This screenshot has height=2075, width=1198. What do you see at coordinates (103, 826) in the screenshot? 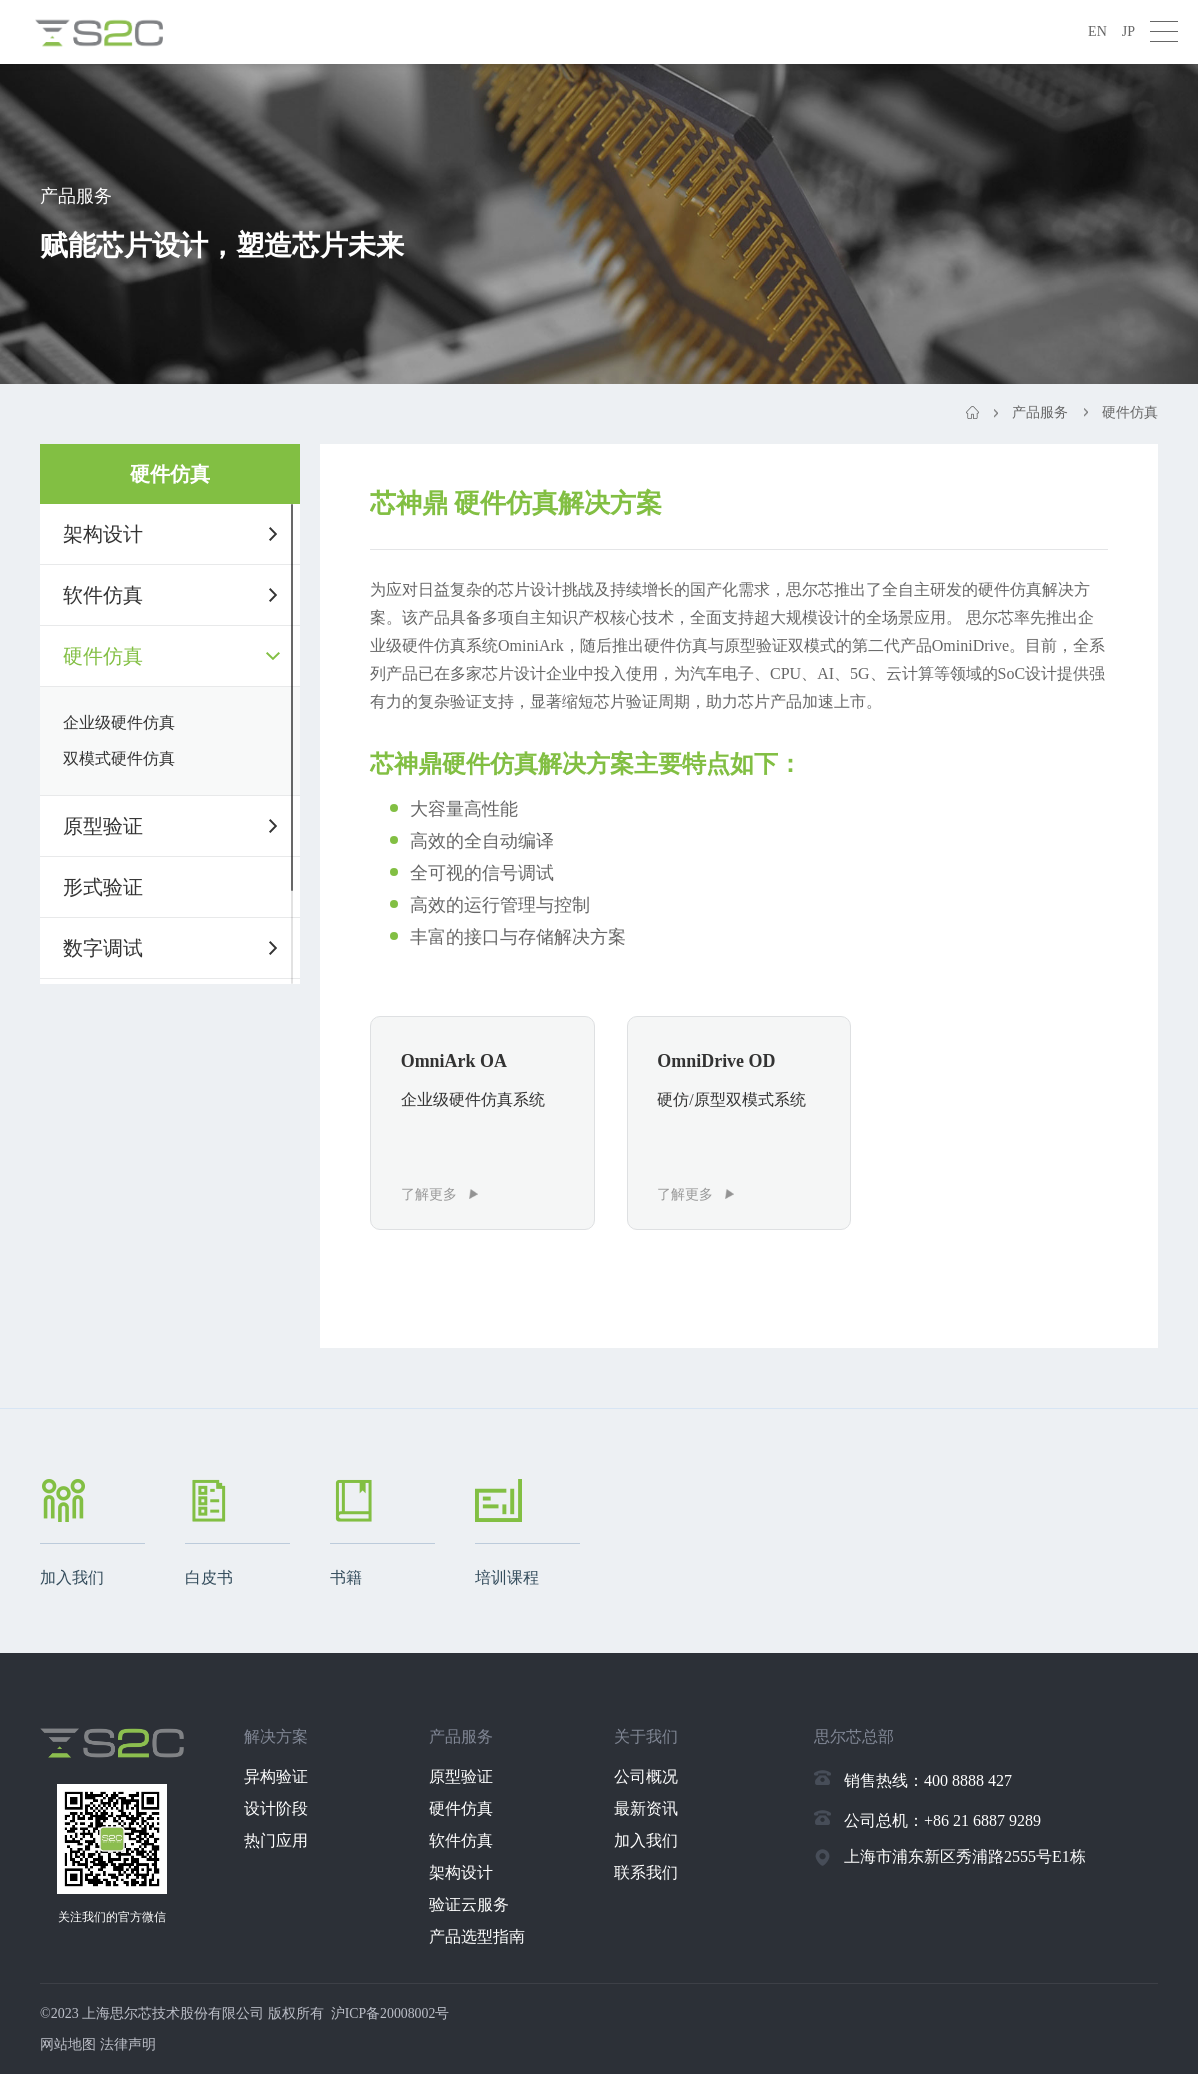
I see `原型验证` at bounding box center [103, 826].